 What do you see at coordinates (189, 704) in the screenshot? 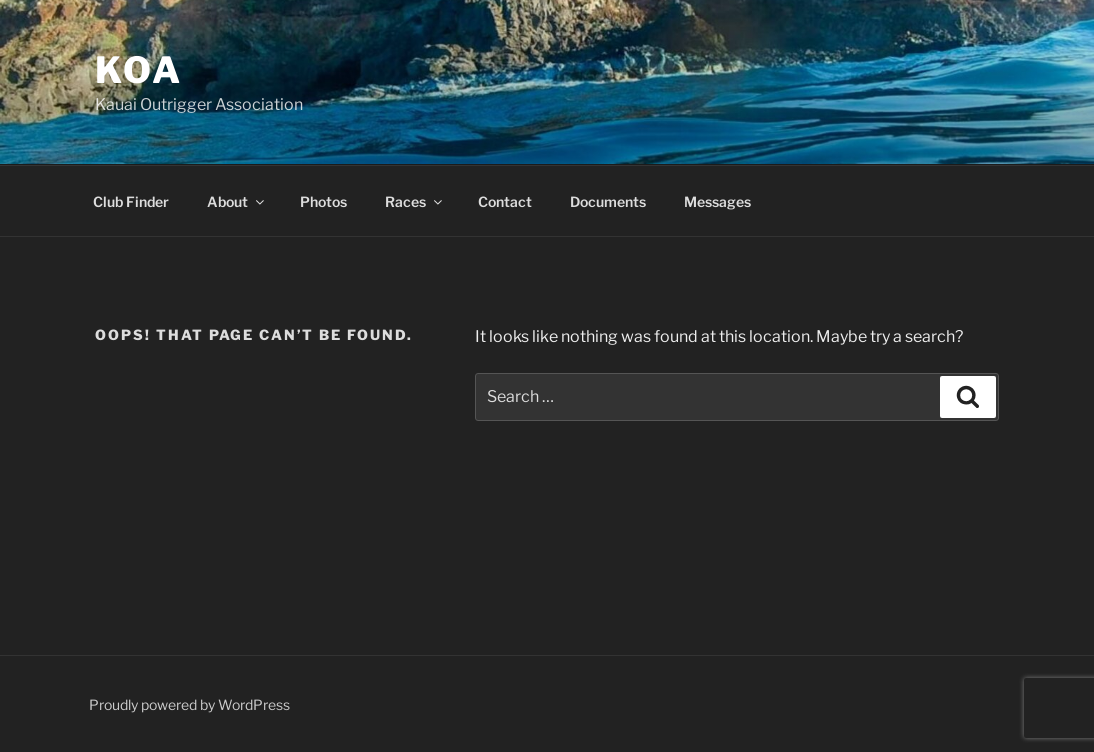
I see `Proudly powered by WordPress` at bounding box center [189, 704].